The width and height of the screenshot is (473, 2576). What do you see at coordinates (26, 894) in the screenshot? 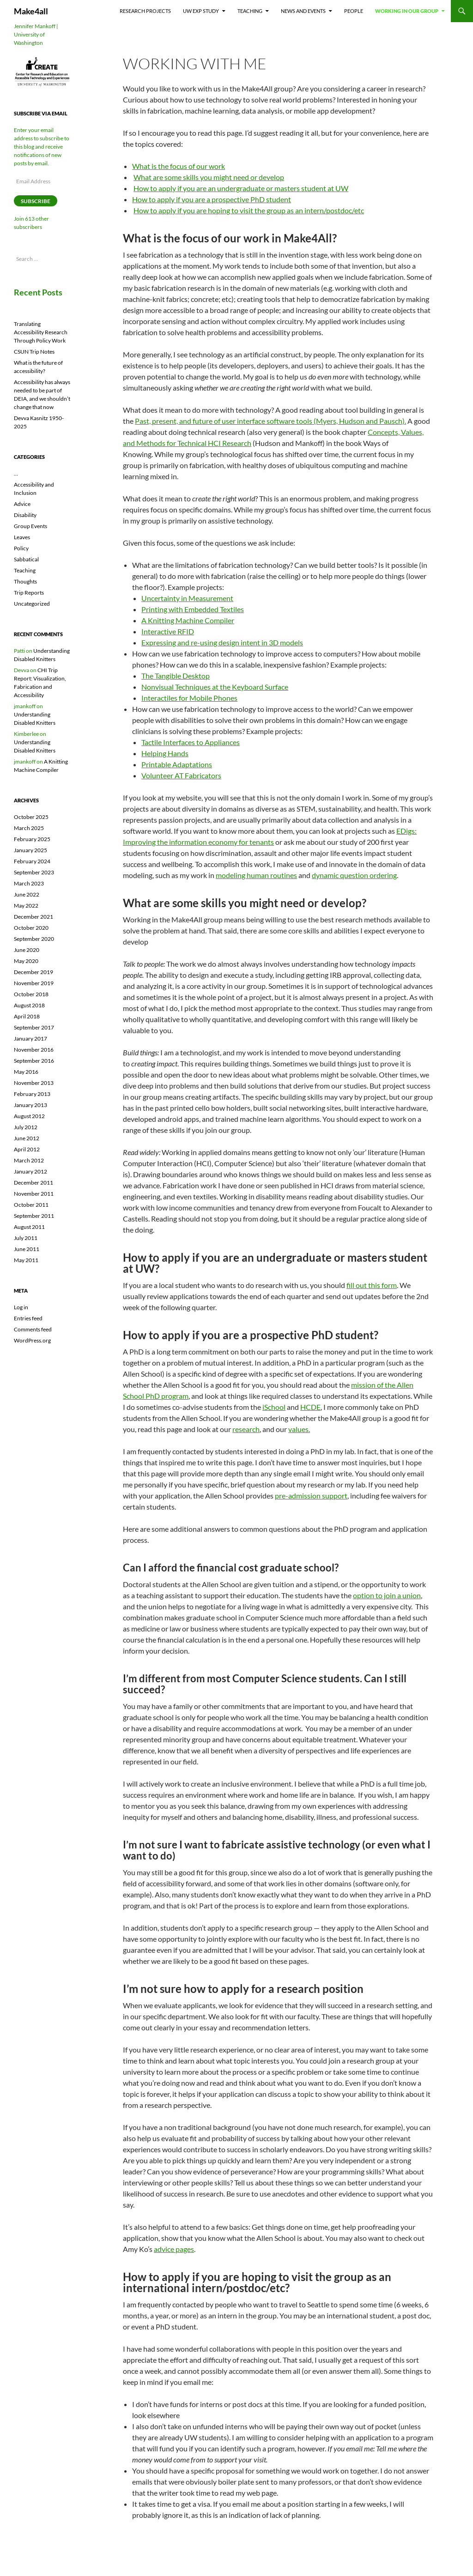
I see `June 2022` at bounding box center [26, 894].